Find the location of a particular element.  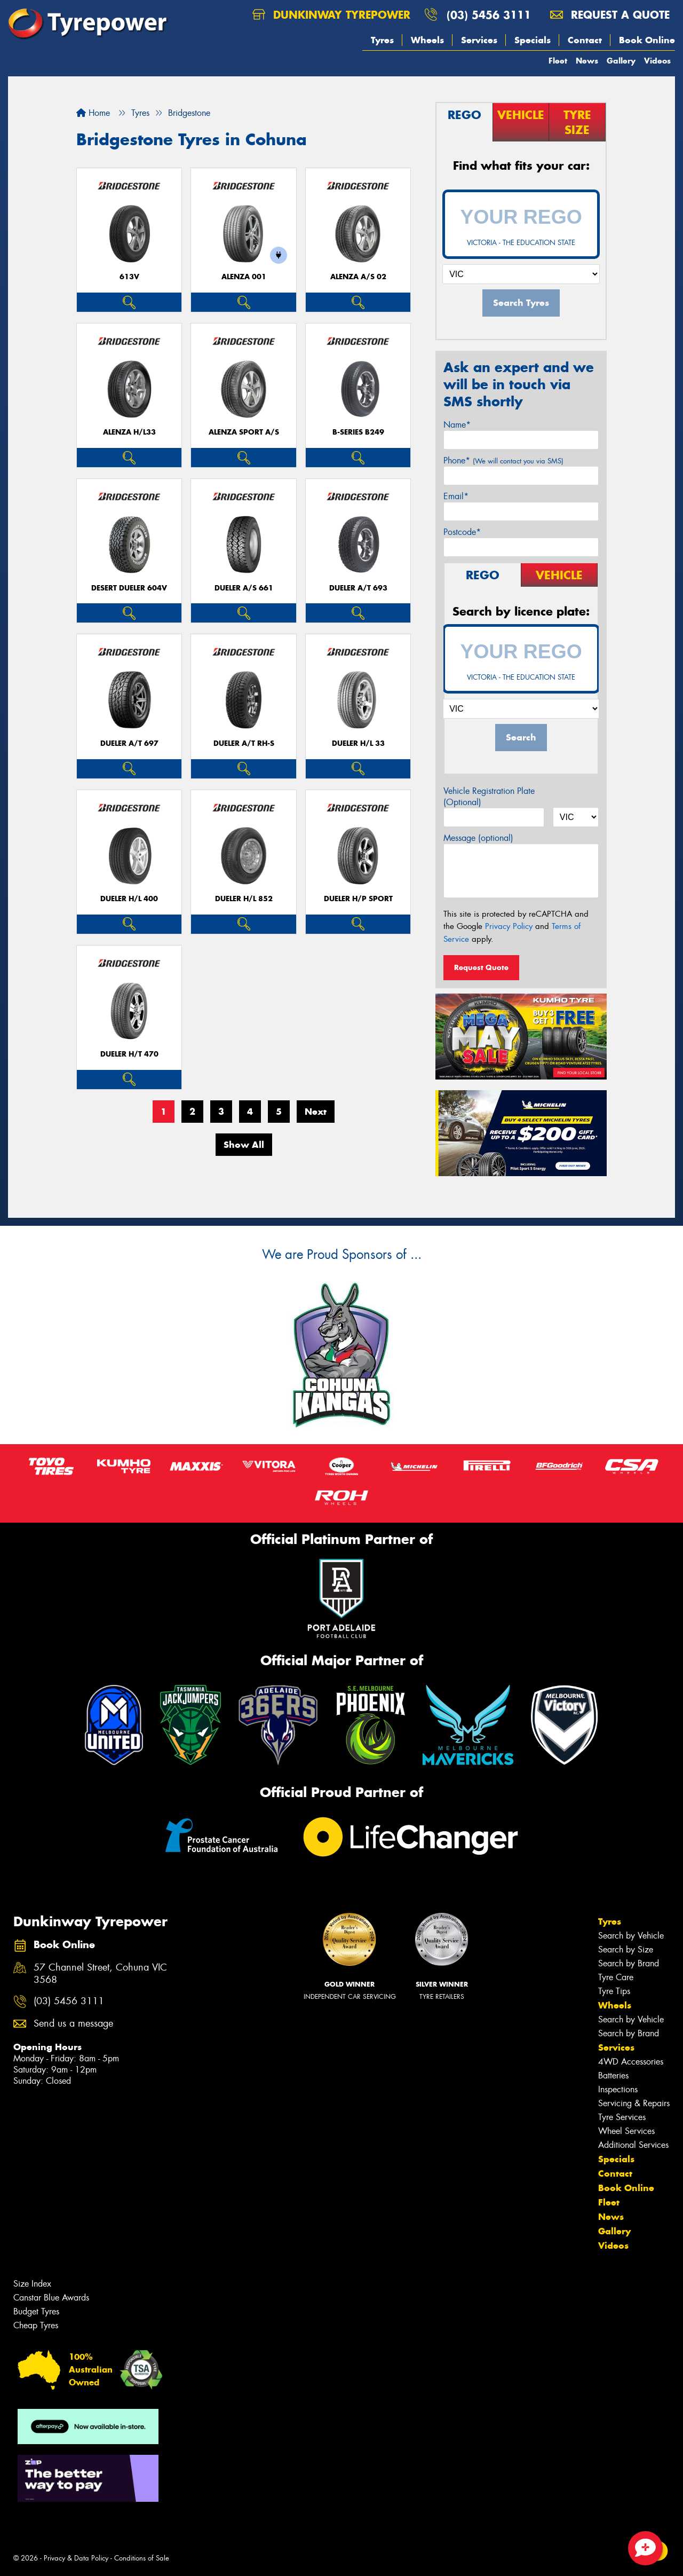

Phone* is located at coordinates (503, 460).